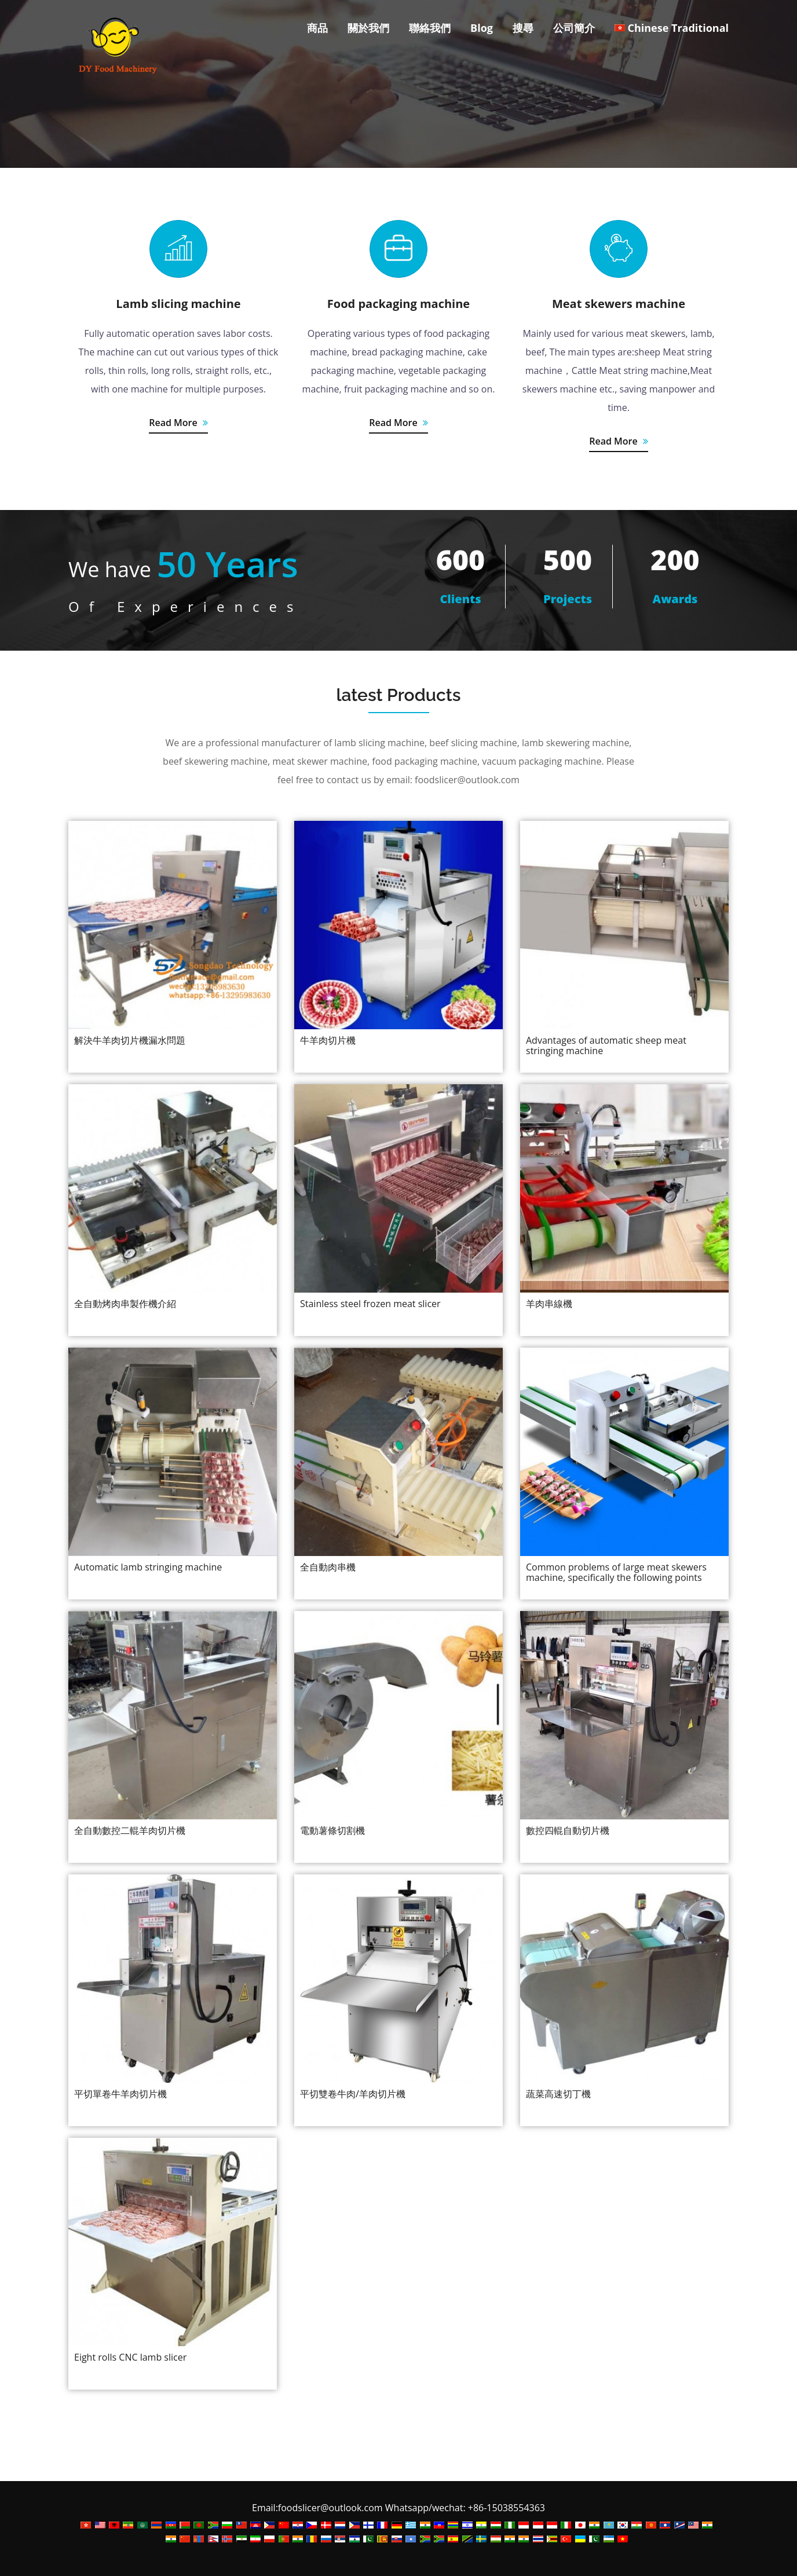 Image resolution: width=797 pixels, height=2576 pixels. I want to click on Blog, so click(481, 28).